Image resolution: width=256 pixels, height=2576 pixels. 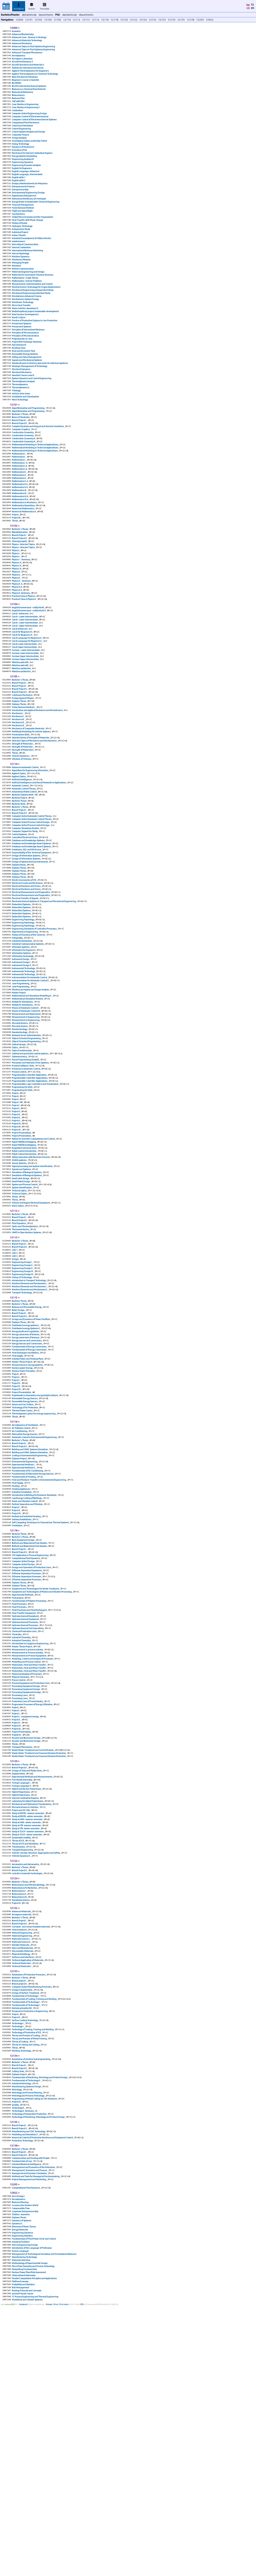 I want to click on Selling and Sales Management, so click(x=26, y=398).